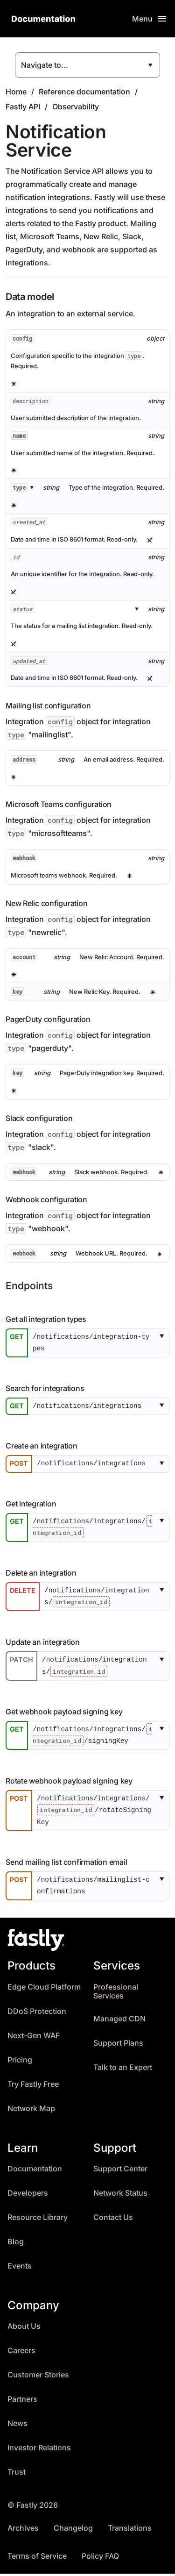  Describe the element at coordinates (118, 2045) in the screenshot. I see `Support Plans` at that location.